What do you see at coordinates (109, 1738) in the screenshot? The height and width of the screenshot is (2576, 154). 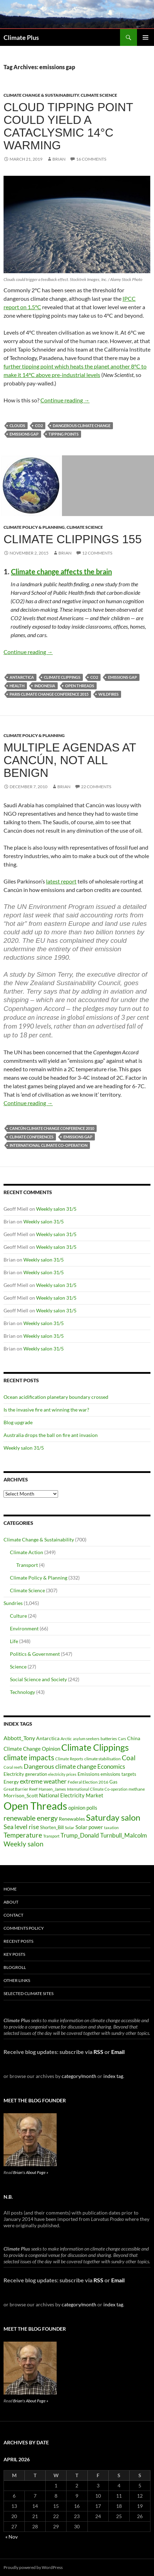 I see `batteries [batteries (31 items)]` at bounding box center [109, 1738].